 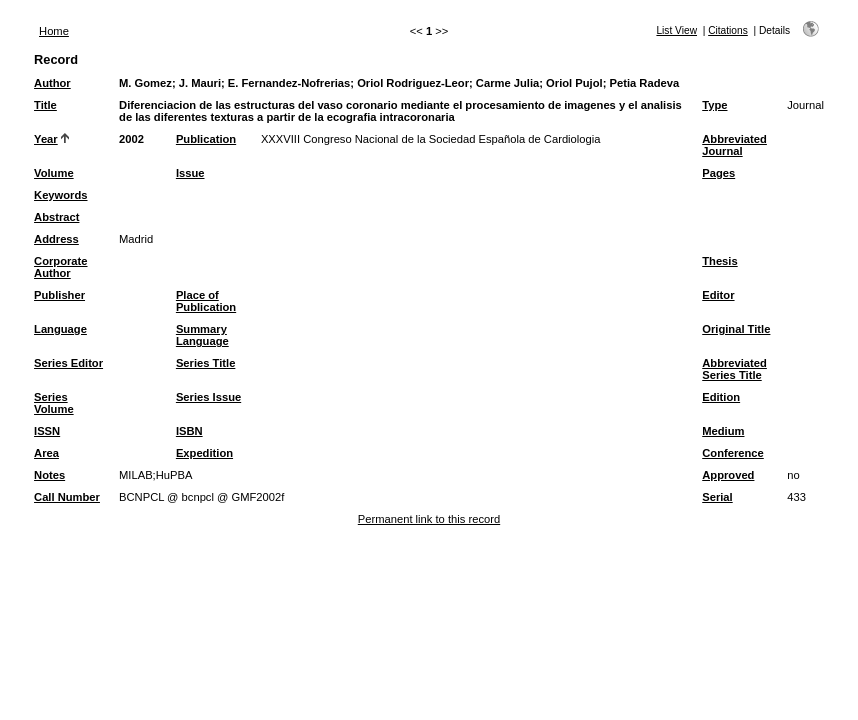 What do you see at coordinates (52, 83) in the screenshot?
I see `Author` at bounding box center [52, 83].